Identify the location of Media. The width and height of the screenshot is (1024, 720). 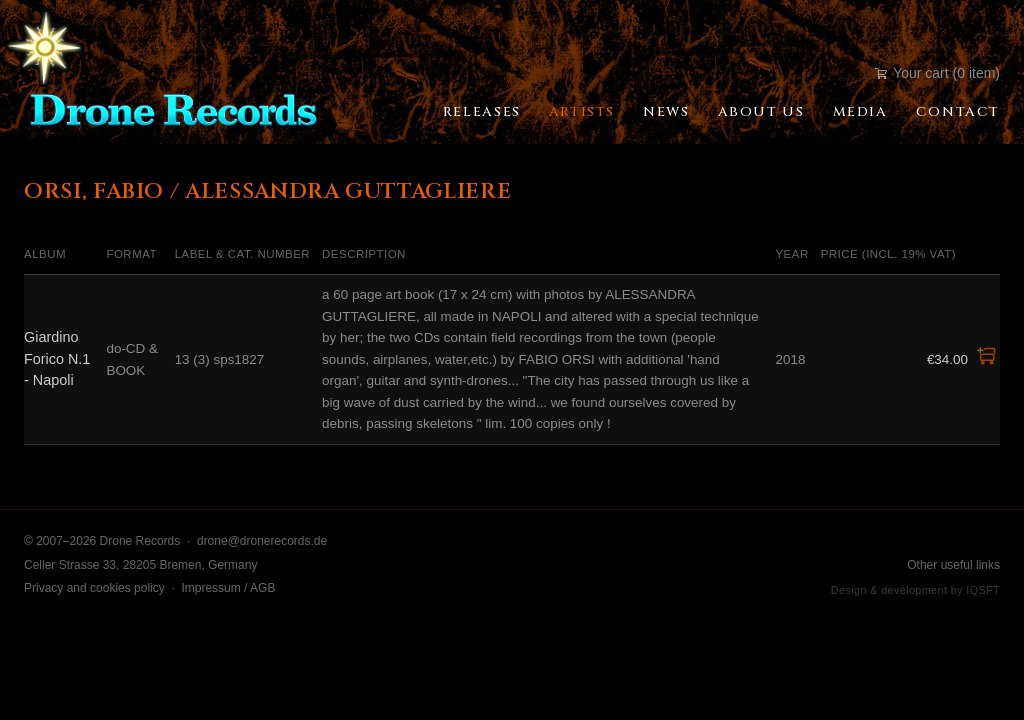
(860, 112).